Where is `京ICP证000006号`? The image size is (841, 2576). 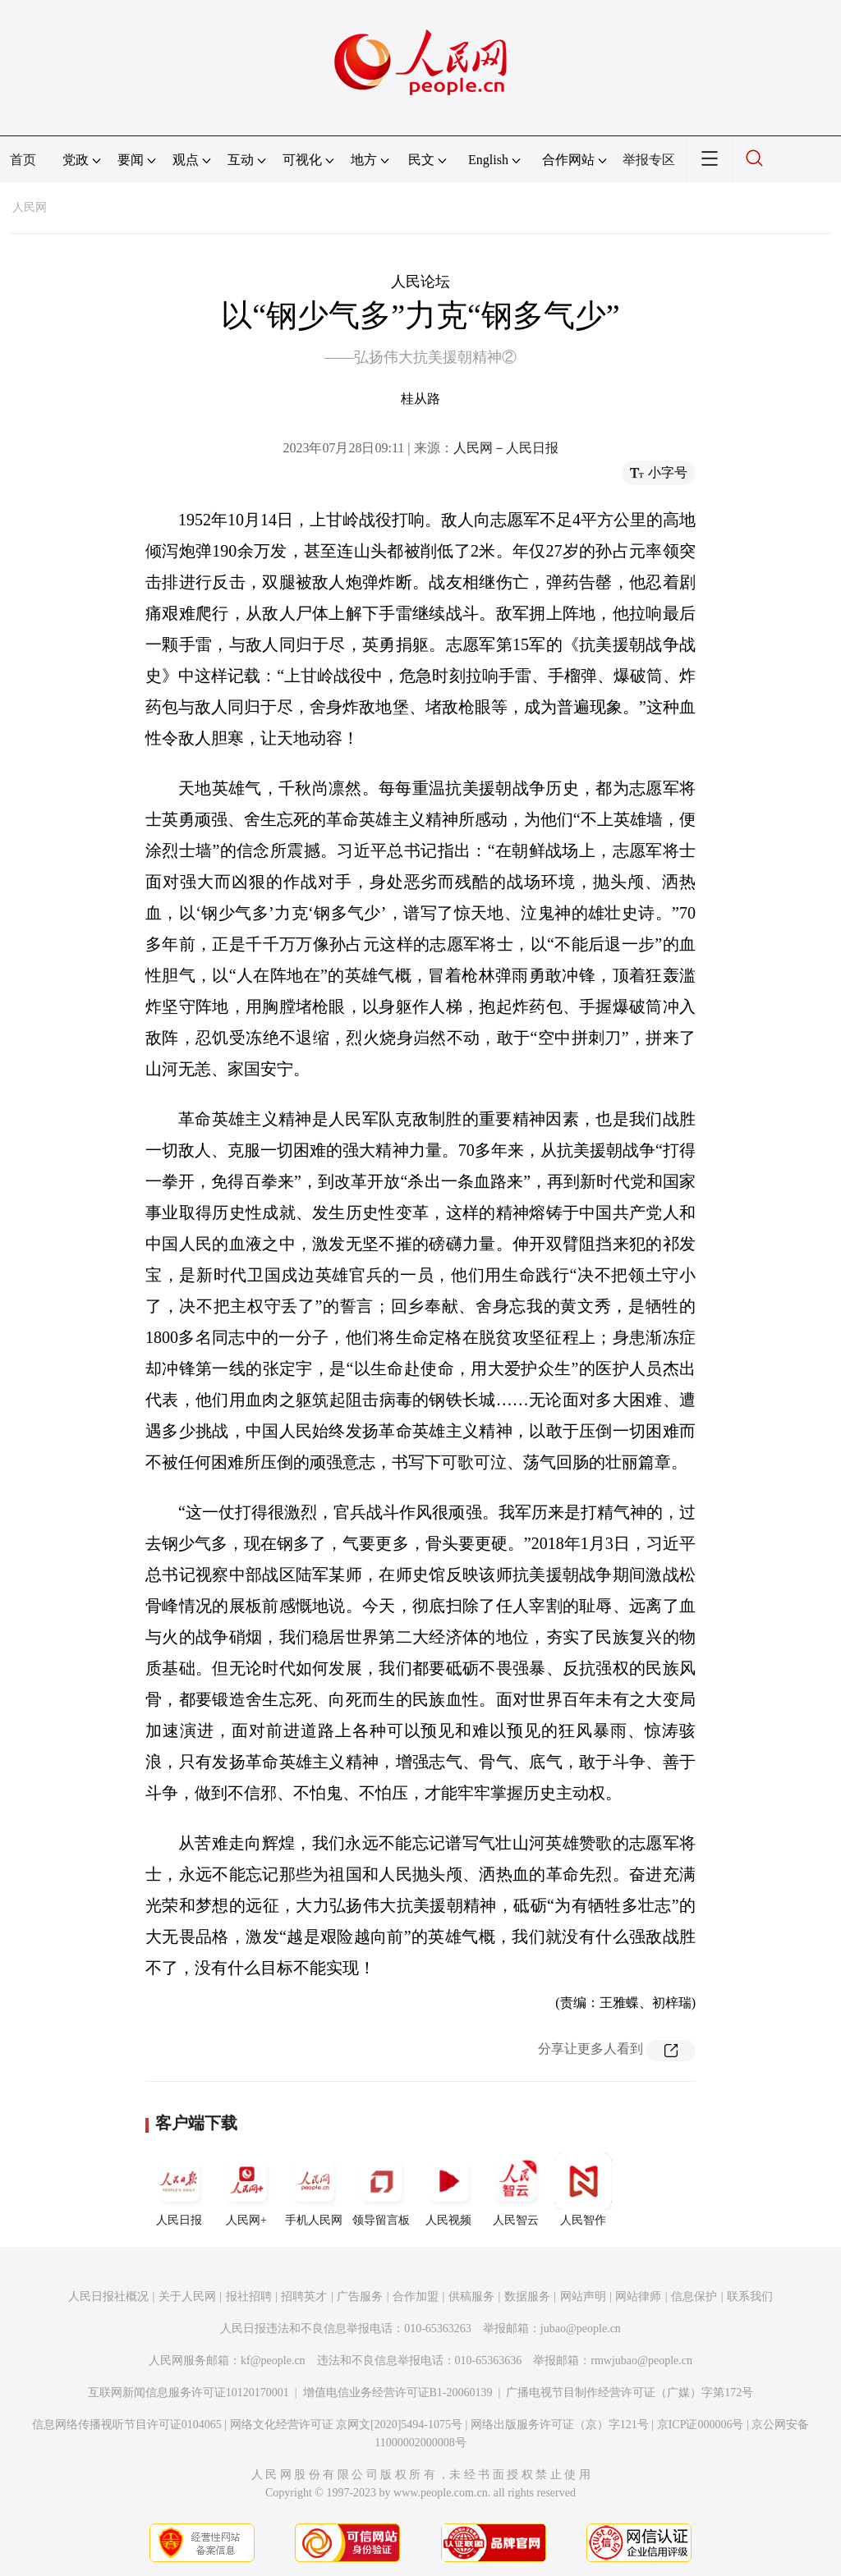
京ICP证000006号 is located at coordinates (700, 2424).